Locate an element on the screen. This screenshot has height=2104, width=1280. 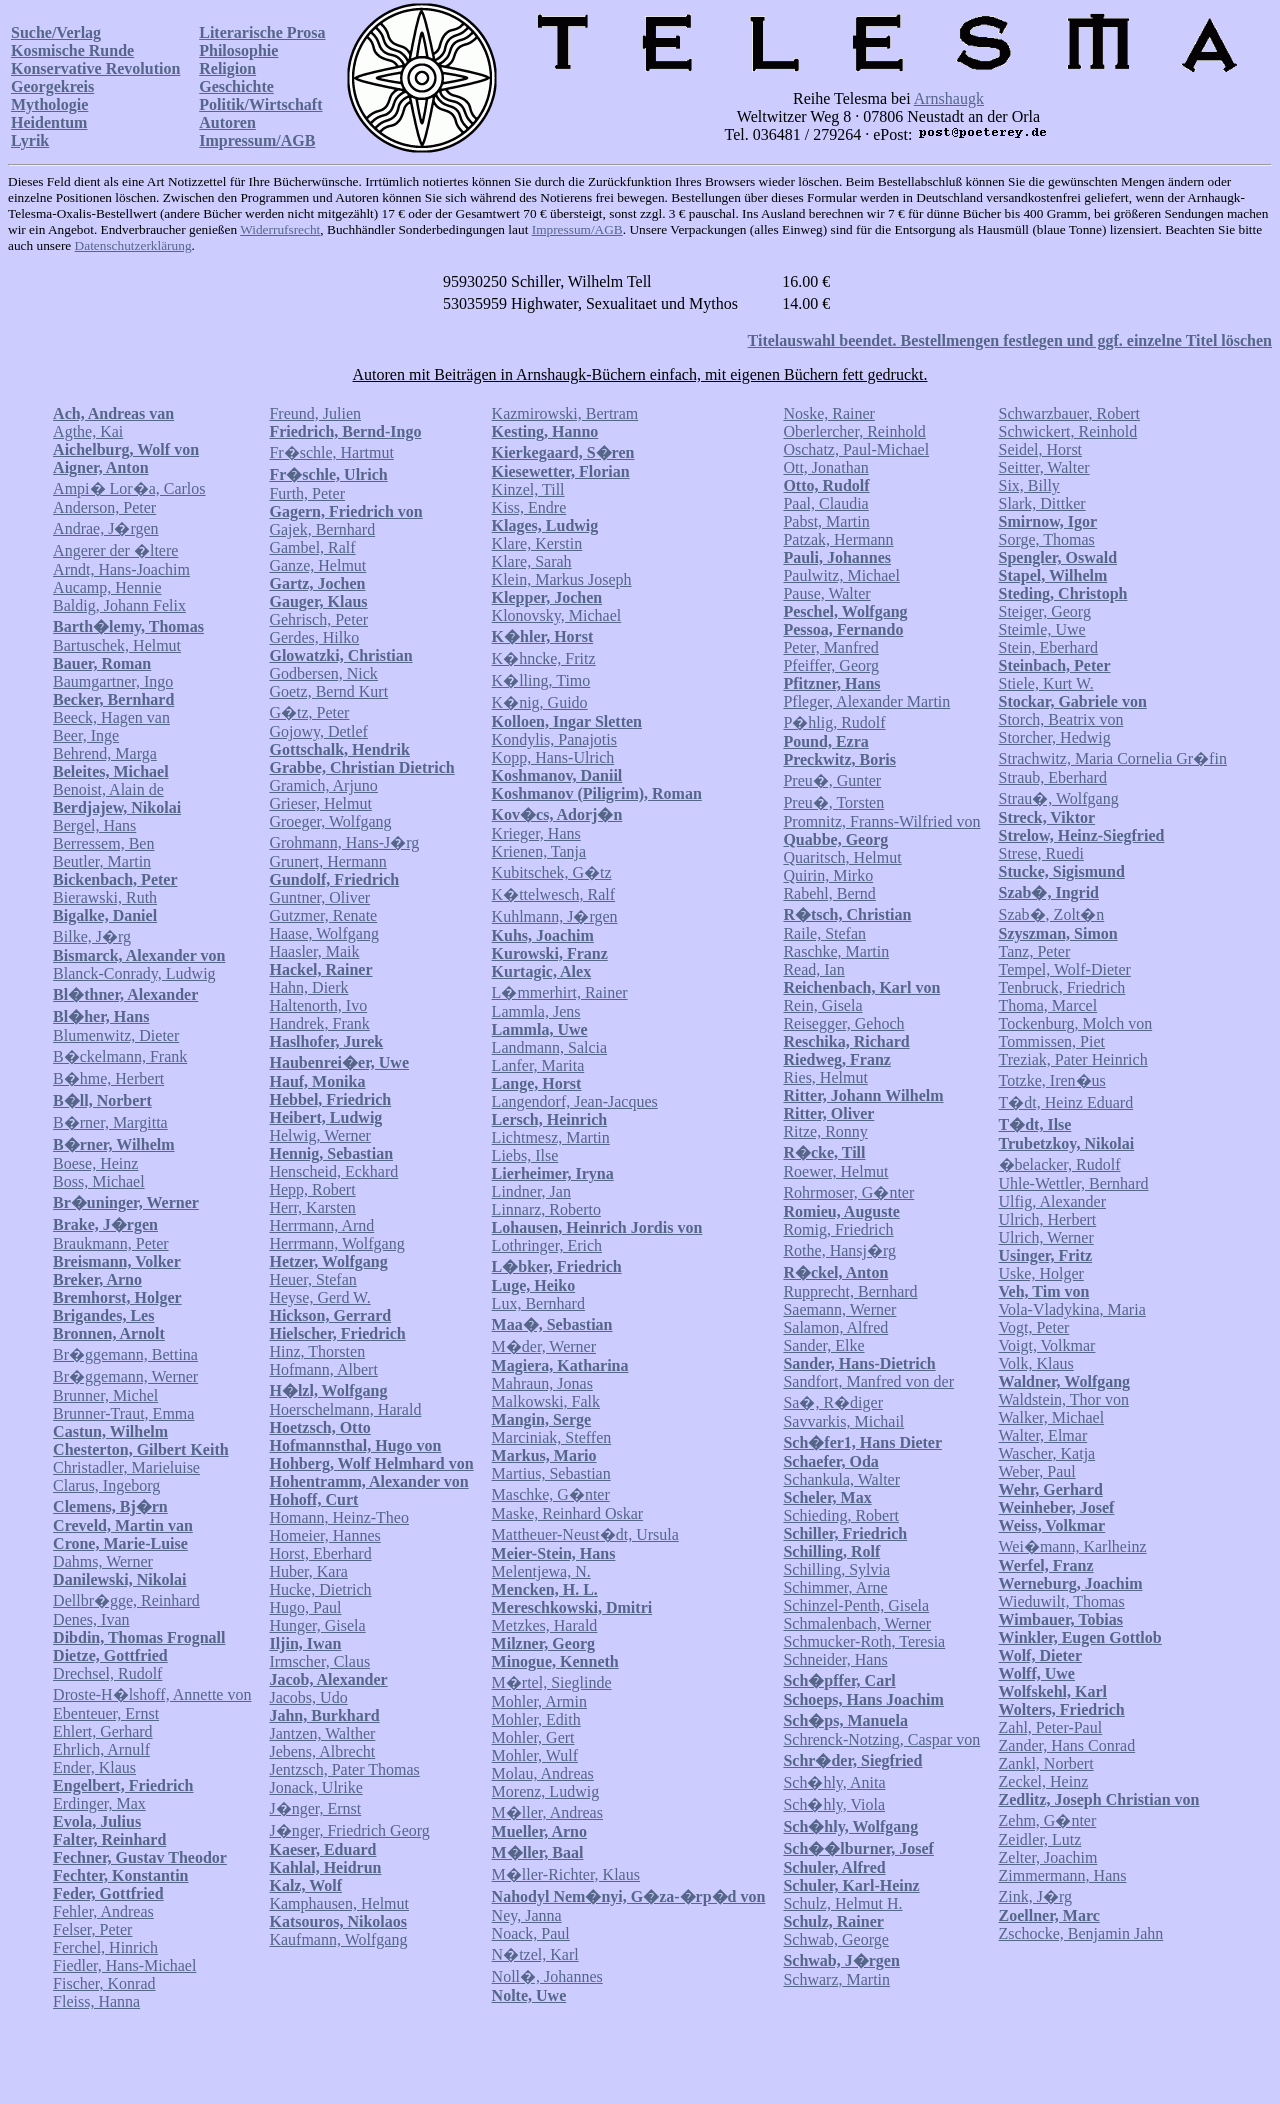
Walker, Michael is located at coordinates (1052, 1417).